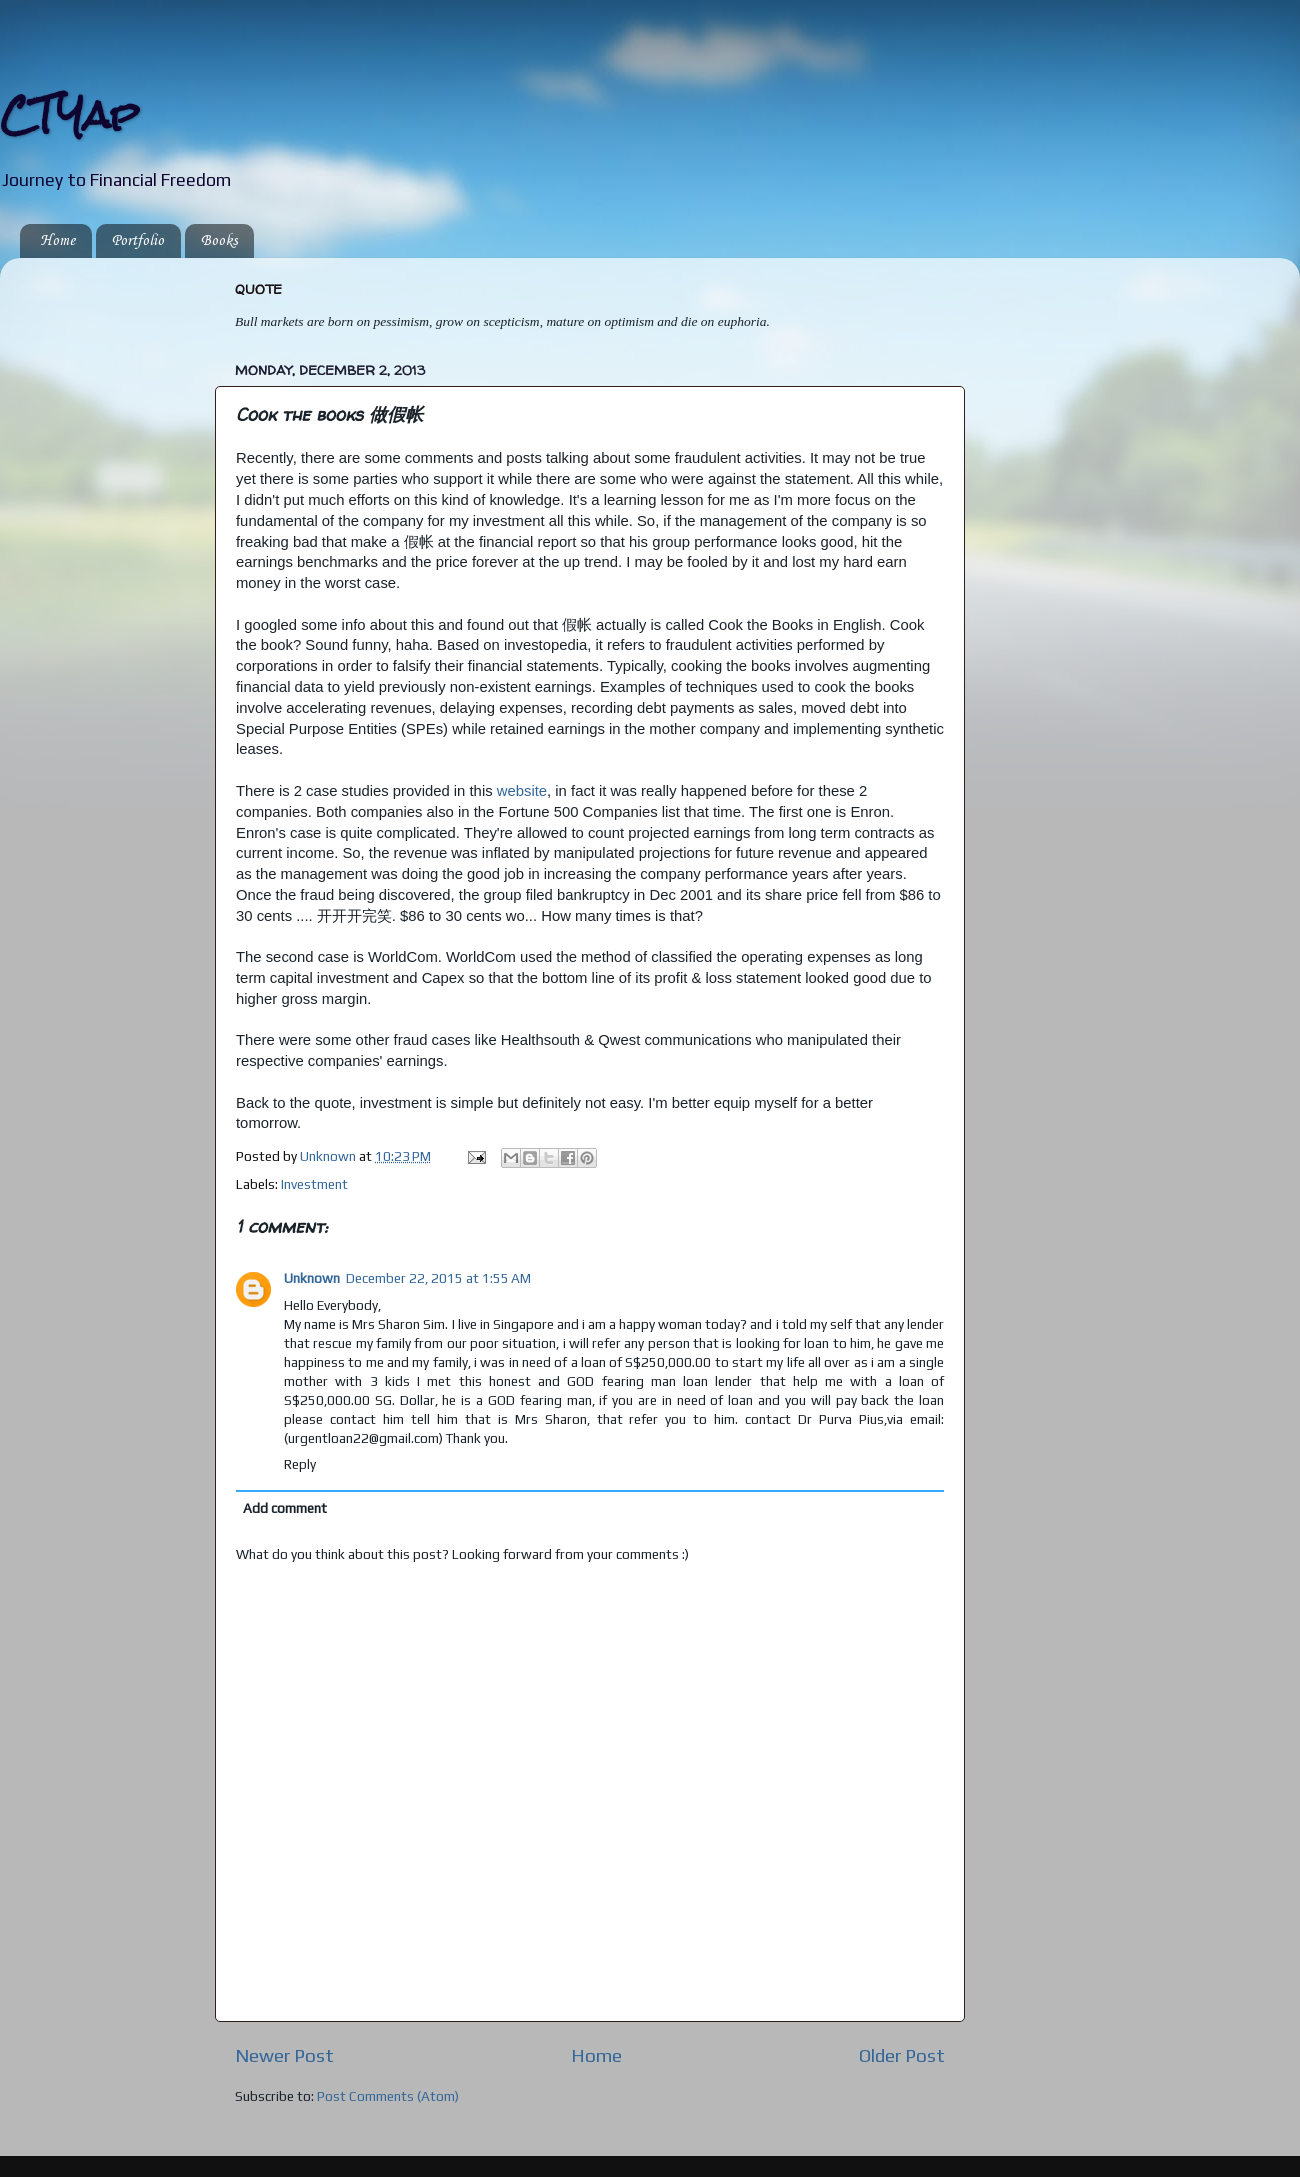 The width and height of the screenshot is (1300, 2177). I want to click on Unknown, so click(312, 1278).